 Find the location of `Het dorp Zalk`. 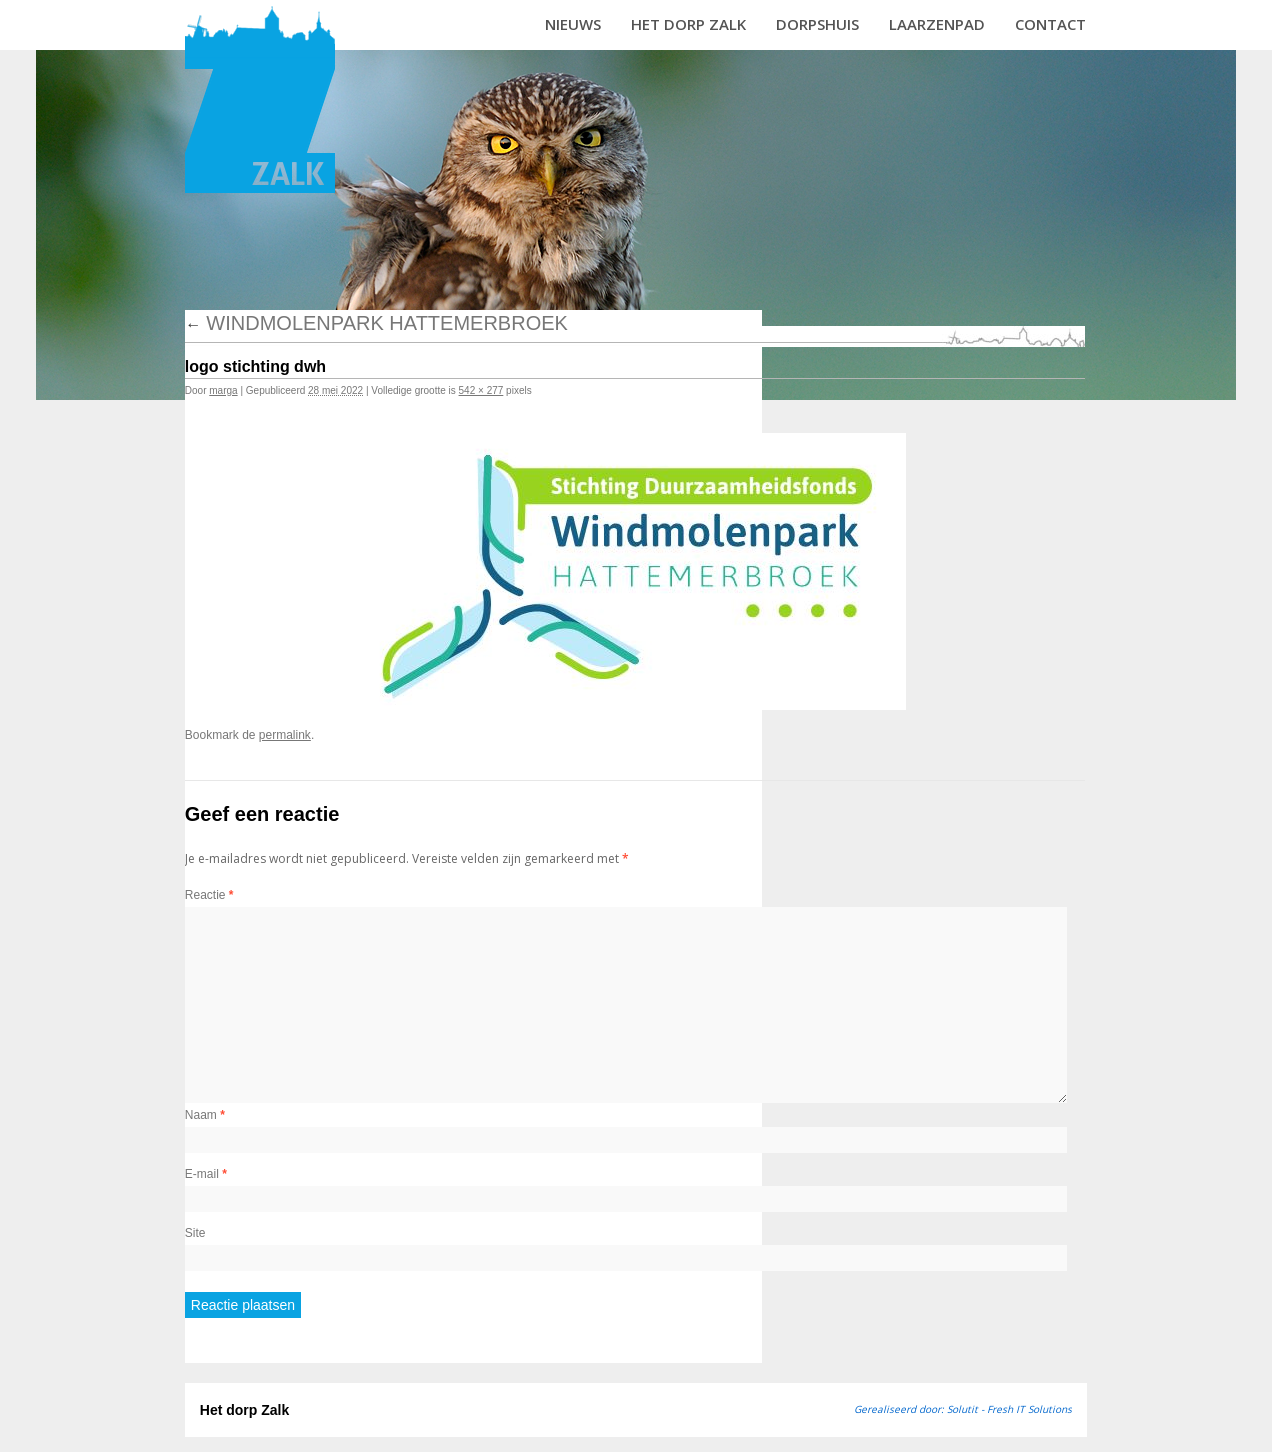

Het dorp Zalk is located at coordinates (688, 24).